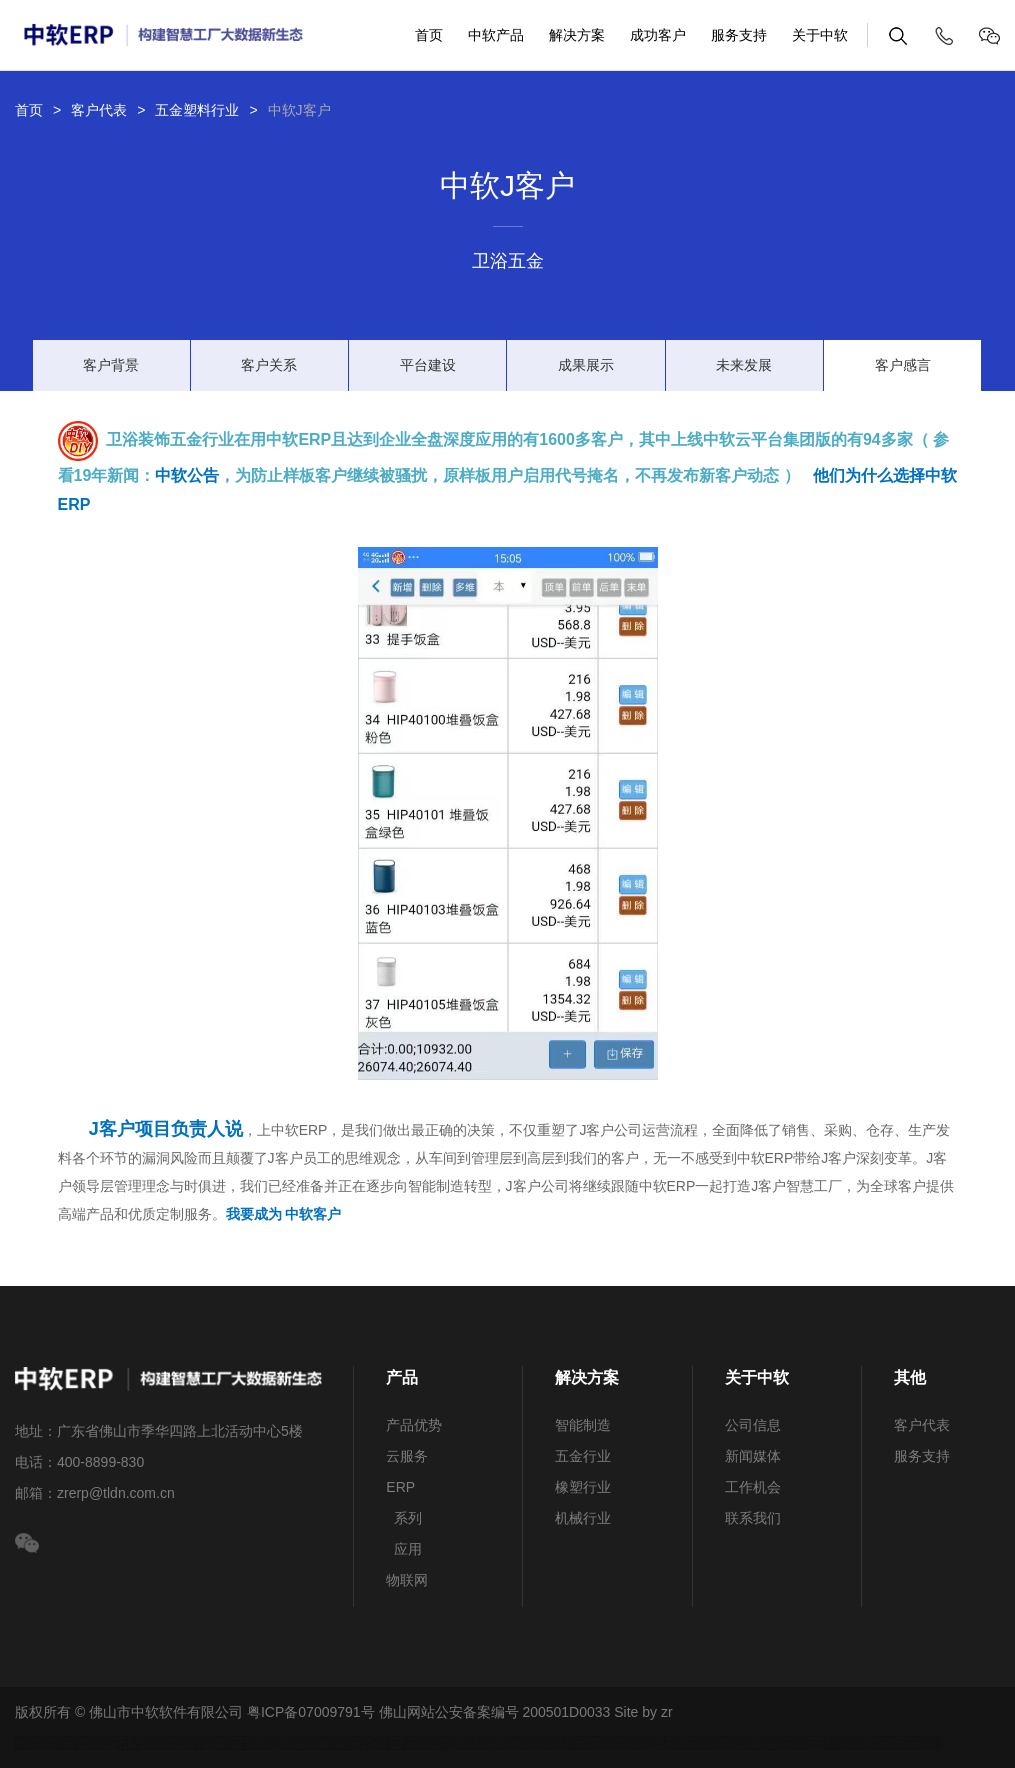 This screenshot has height=1768, width=1015. What do you see at coordinates (583, 1487) in the screenshot?
I see `橡塑行业` at bounding box center [583, 1487].